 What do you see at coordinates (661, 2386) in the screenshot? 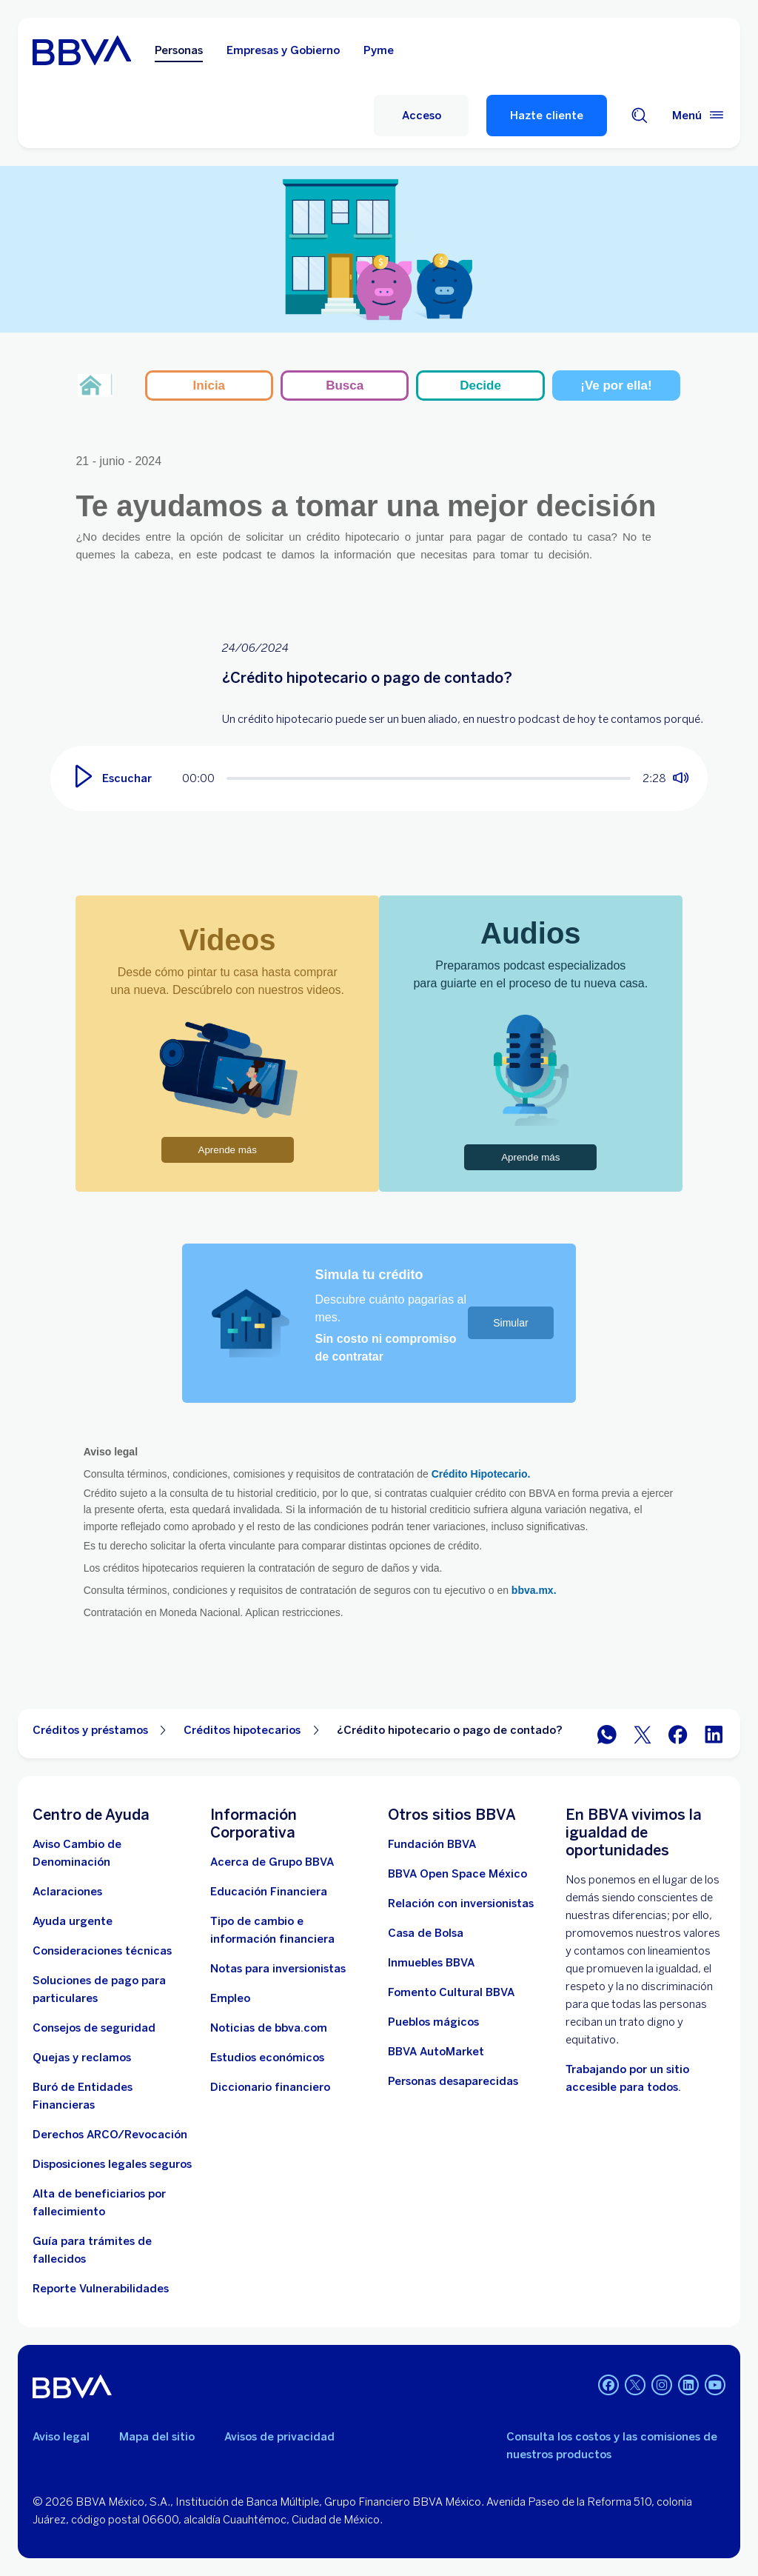
I see `[Instagram]` at bounding box center [661, 2386].